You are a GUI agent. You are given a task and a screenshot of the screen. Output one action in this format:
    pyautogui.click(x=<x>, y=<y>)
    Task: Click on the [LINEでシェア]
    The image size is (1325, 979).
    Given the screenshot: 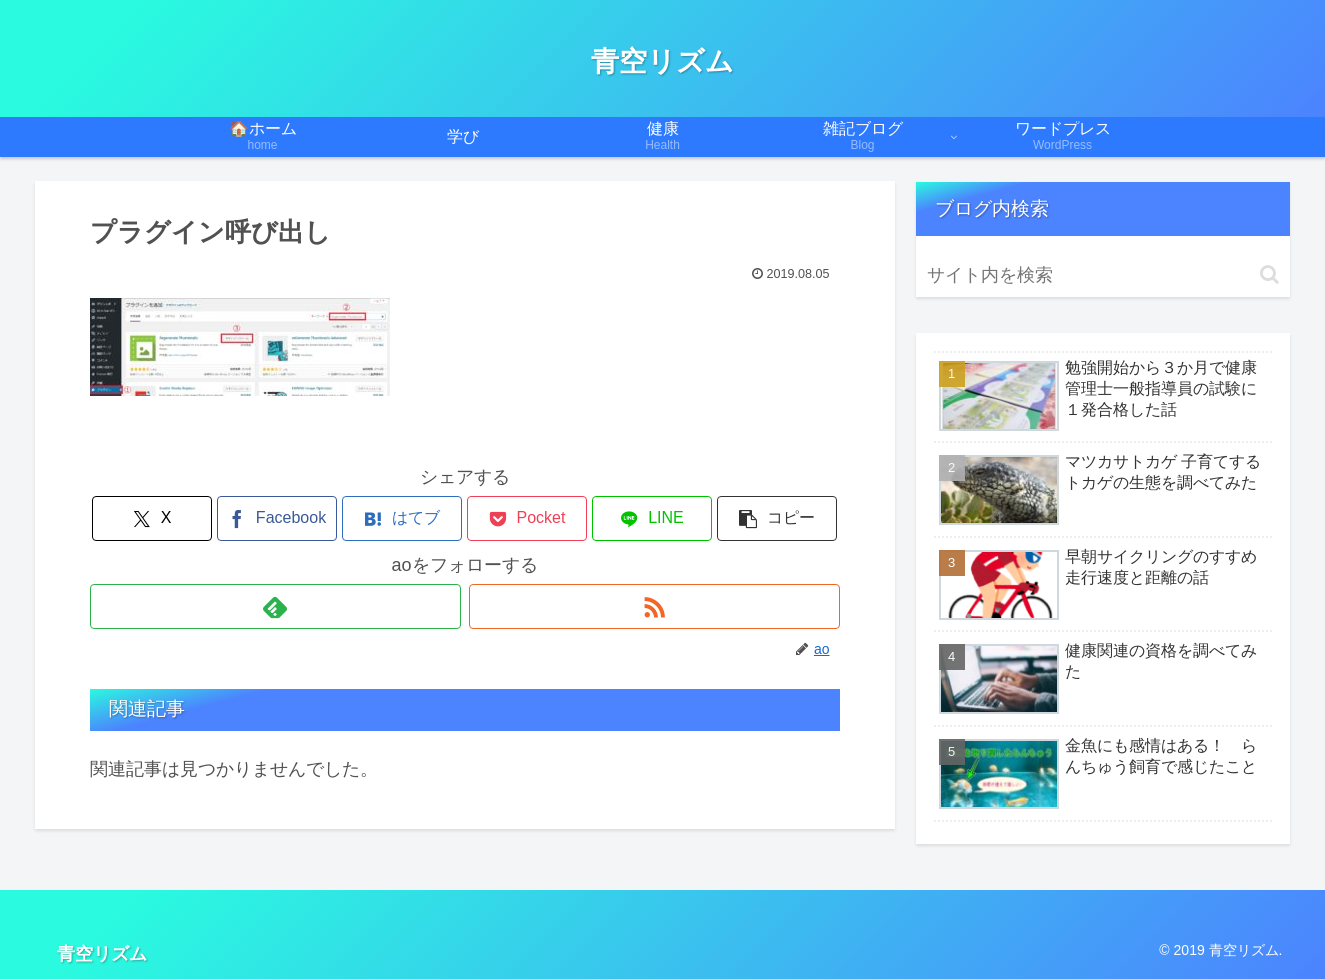 What is the action you would take?
    pyautogui.click(x=652, y=518)
    